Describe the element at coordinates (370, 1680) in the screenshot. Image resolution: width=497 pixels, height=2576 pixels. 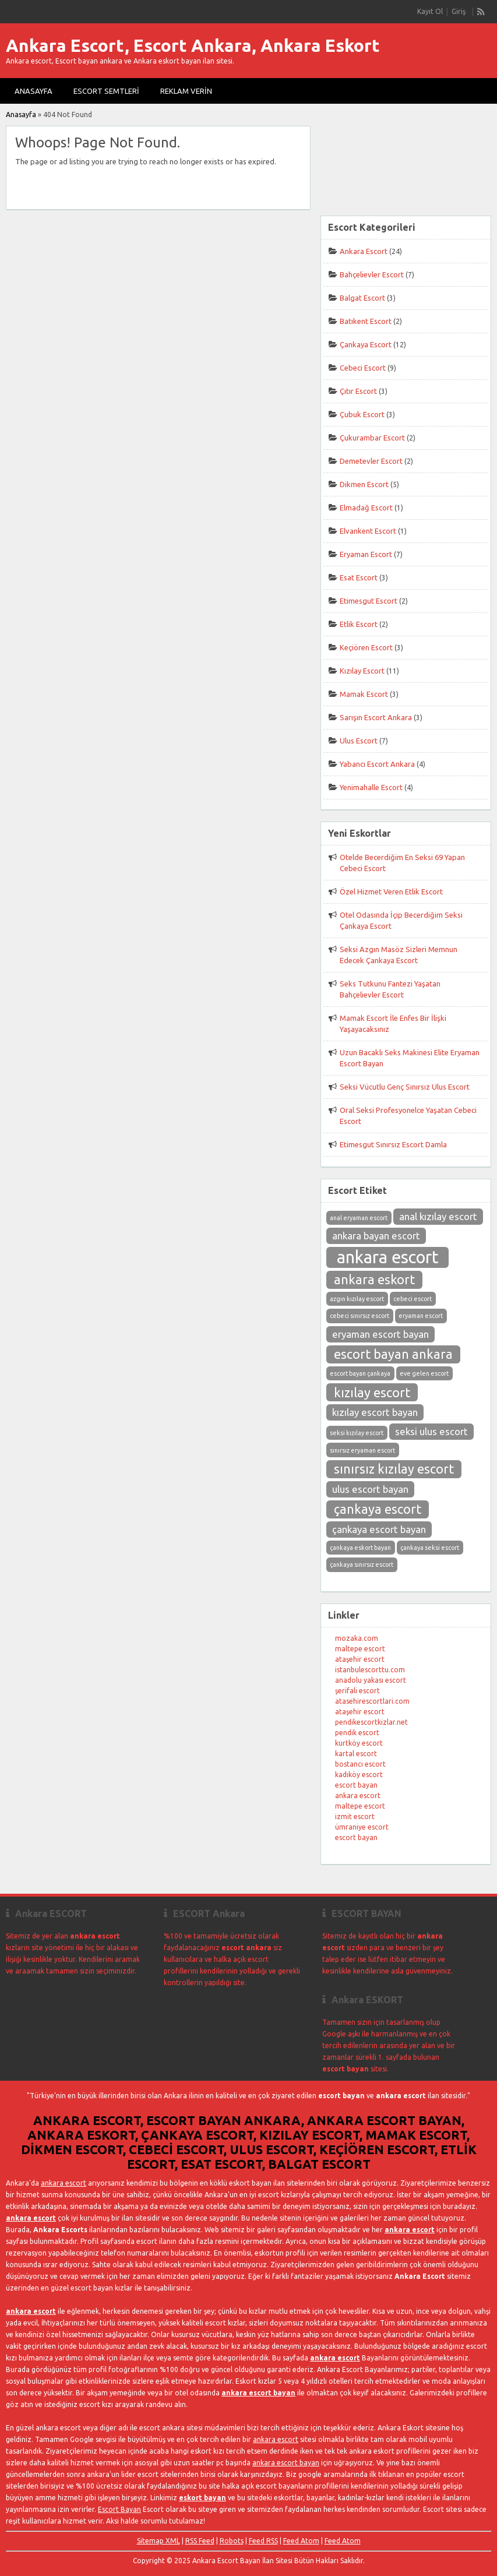
I see `anadolu yakası escort` at that location.